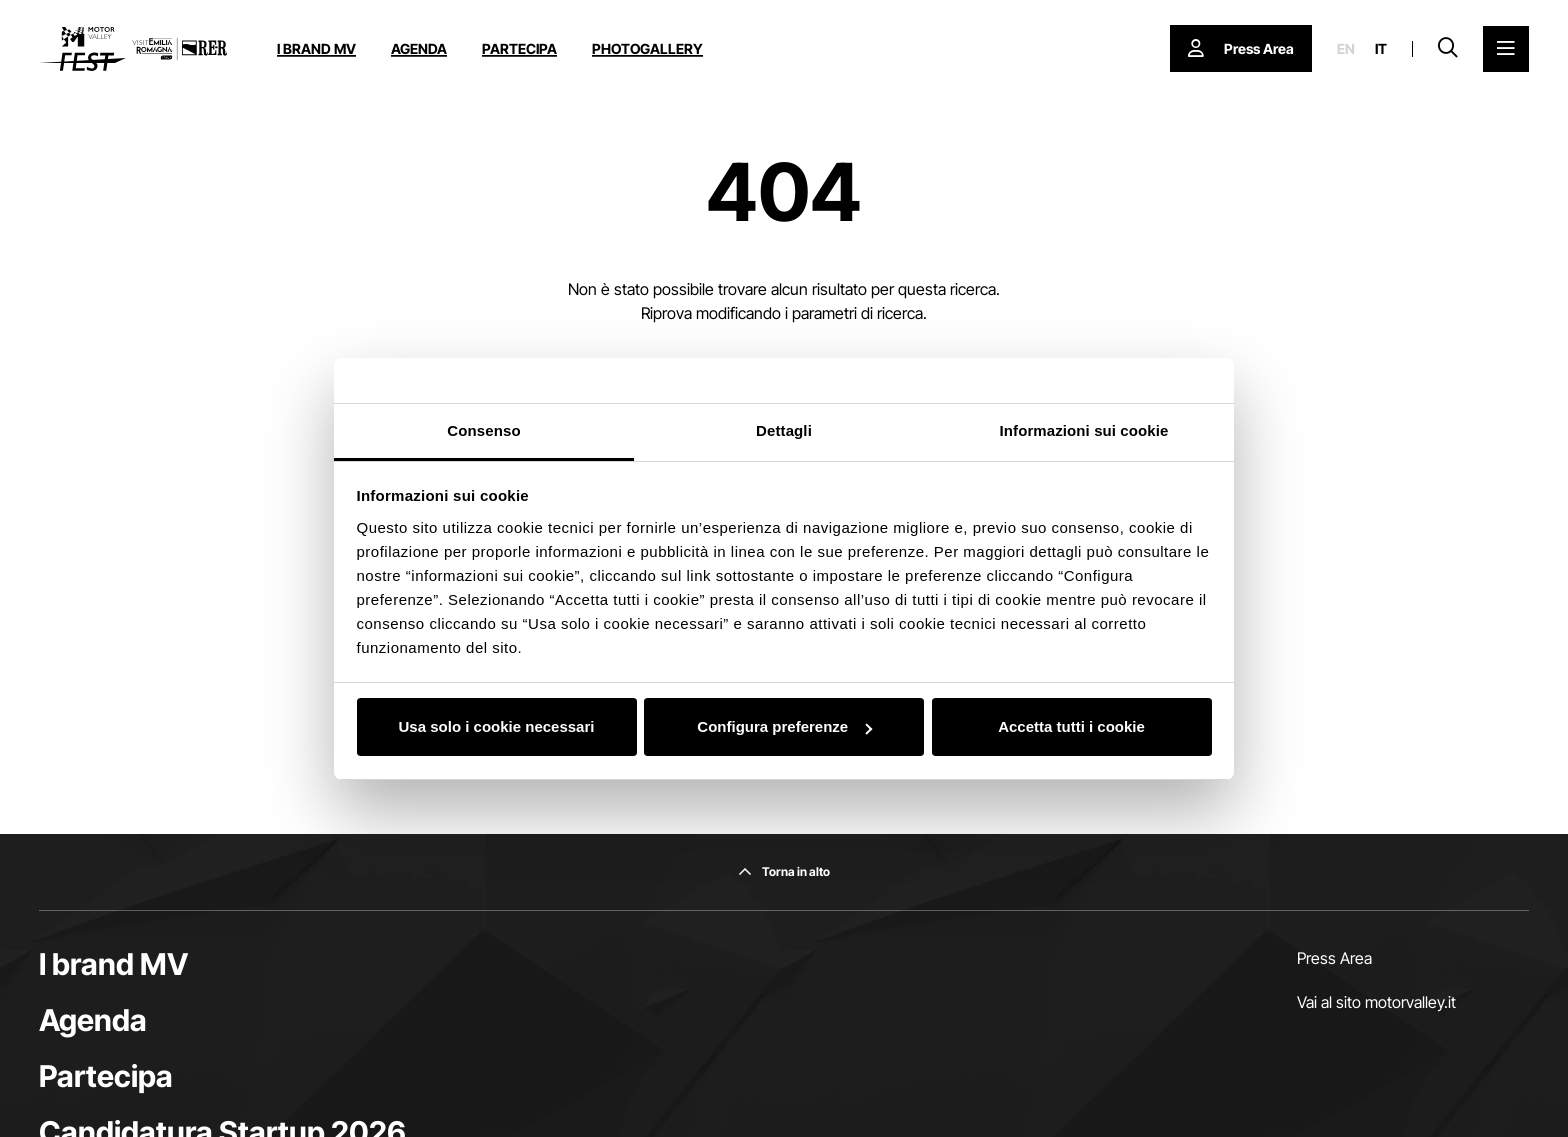 The image size is (1568, 1137). Describe the element at coordinates (1506, 49) in the screenshot. I see `[Apri il Menu Principale]` at that location.